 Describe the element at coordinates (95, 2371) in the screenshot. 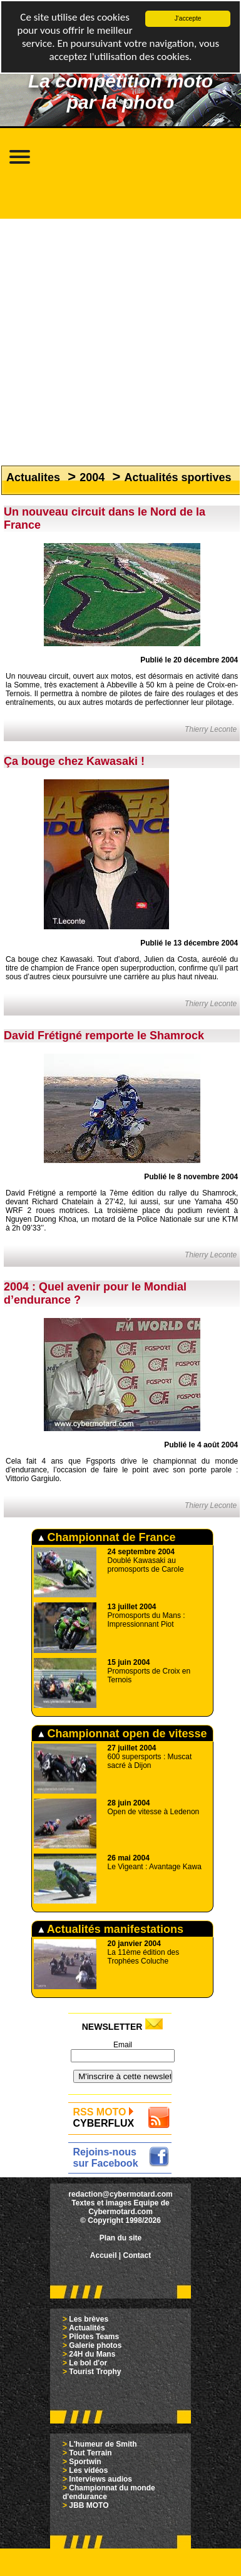

I see `Tourist Trophy` at that location.